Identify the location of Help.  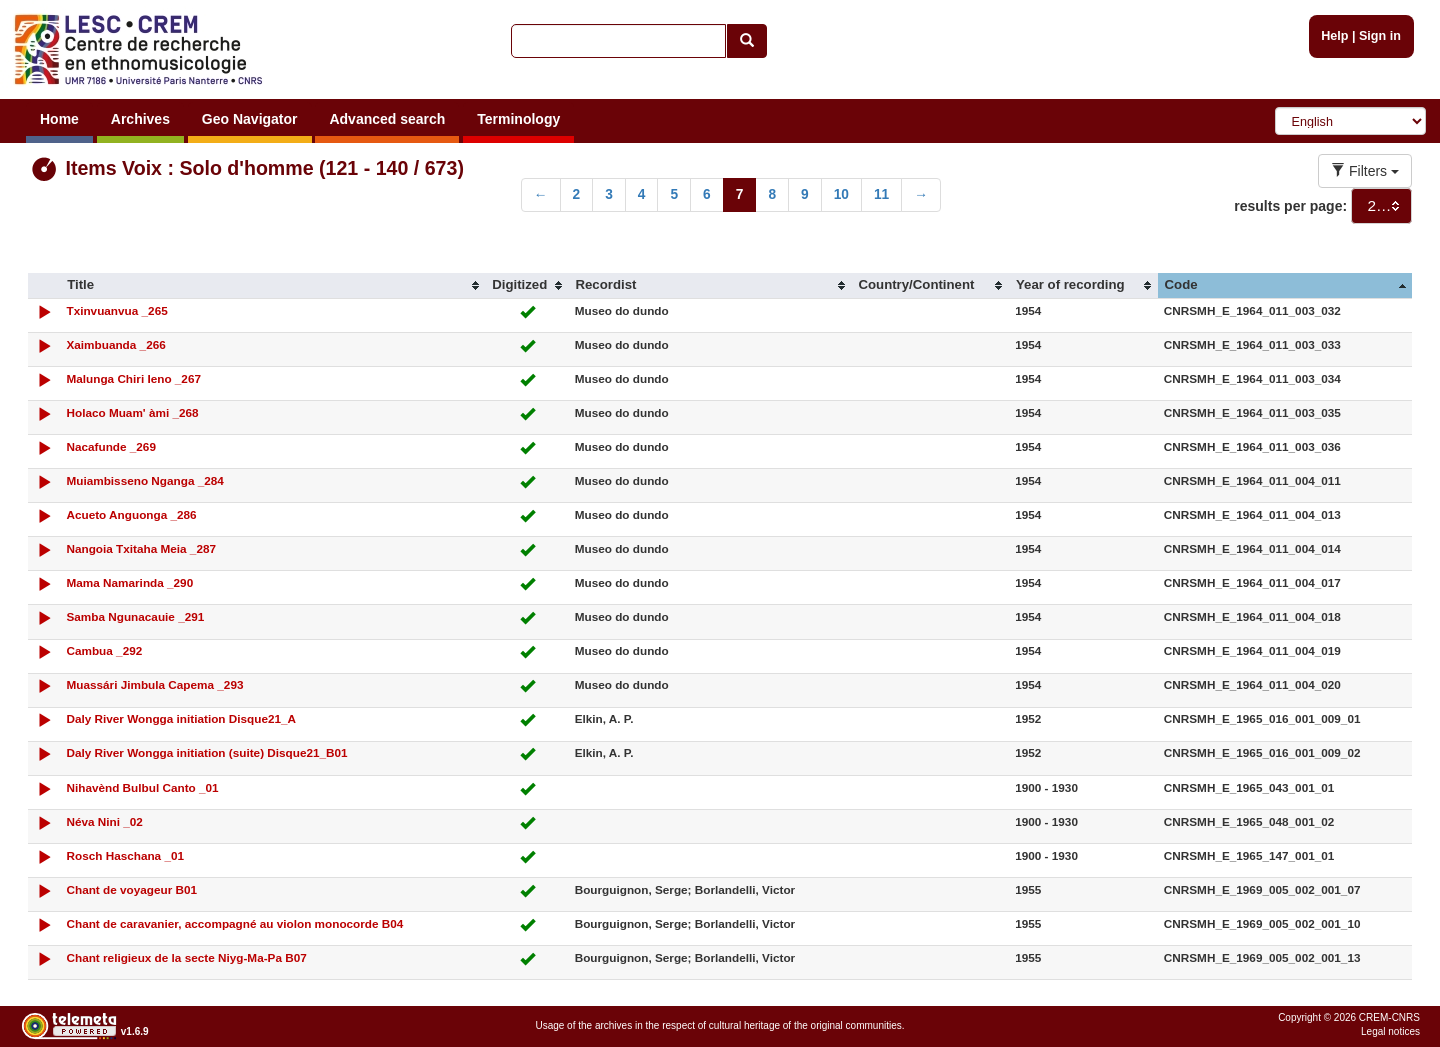
(1334, 36).